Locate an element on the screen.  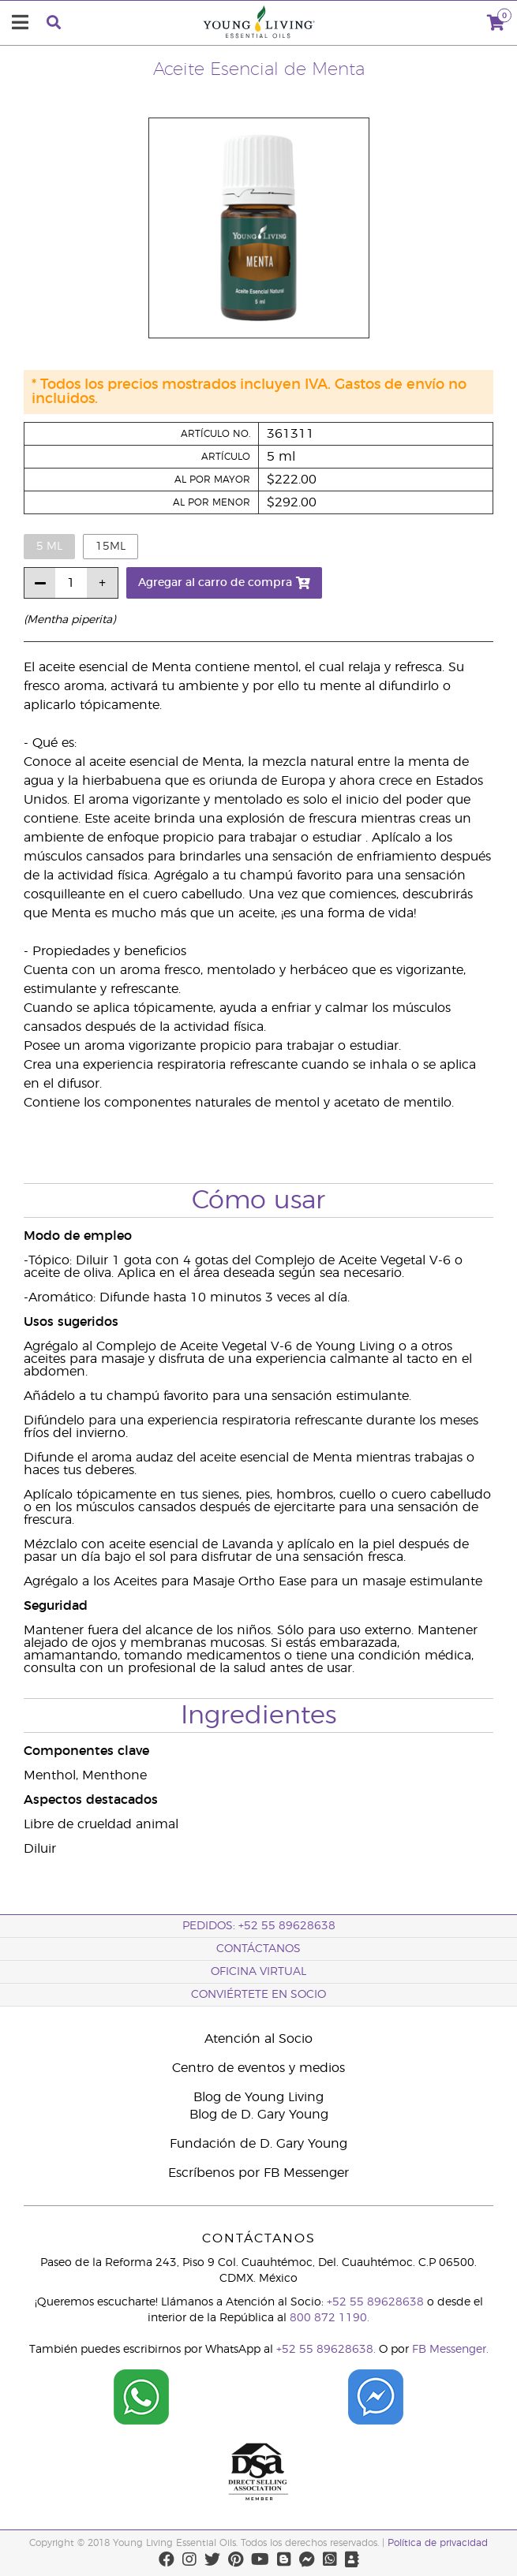
Blog de D. Gary Young is located at coordinates (258, 2114).